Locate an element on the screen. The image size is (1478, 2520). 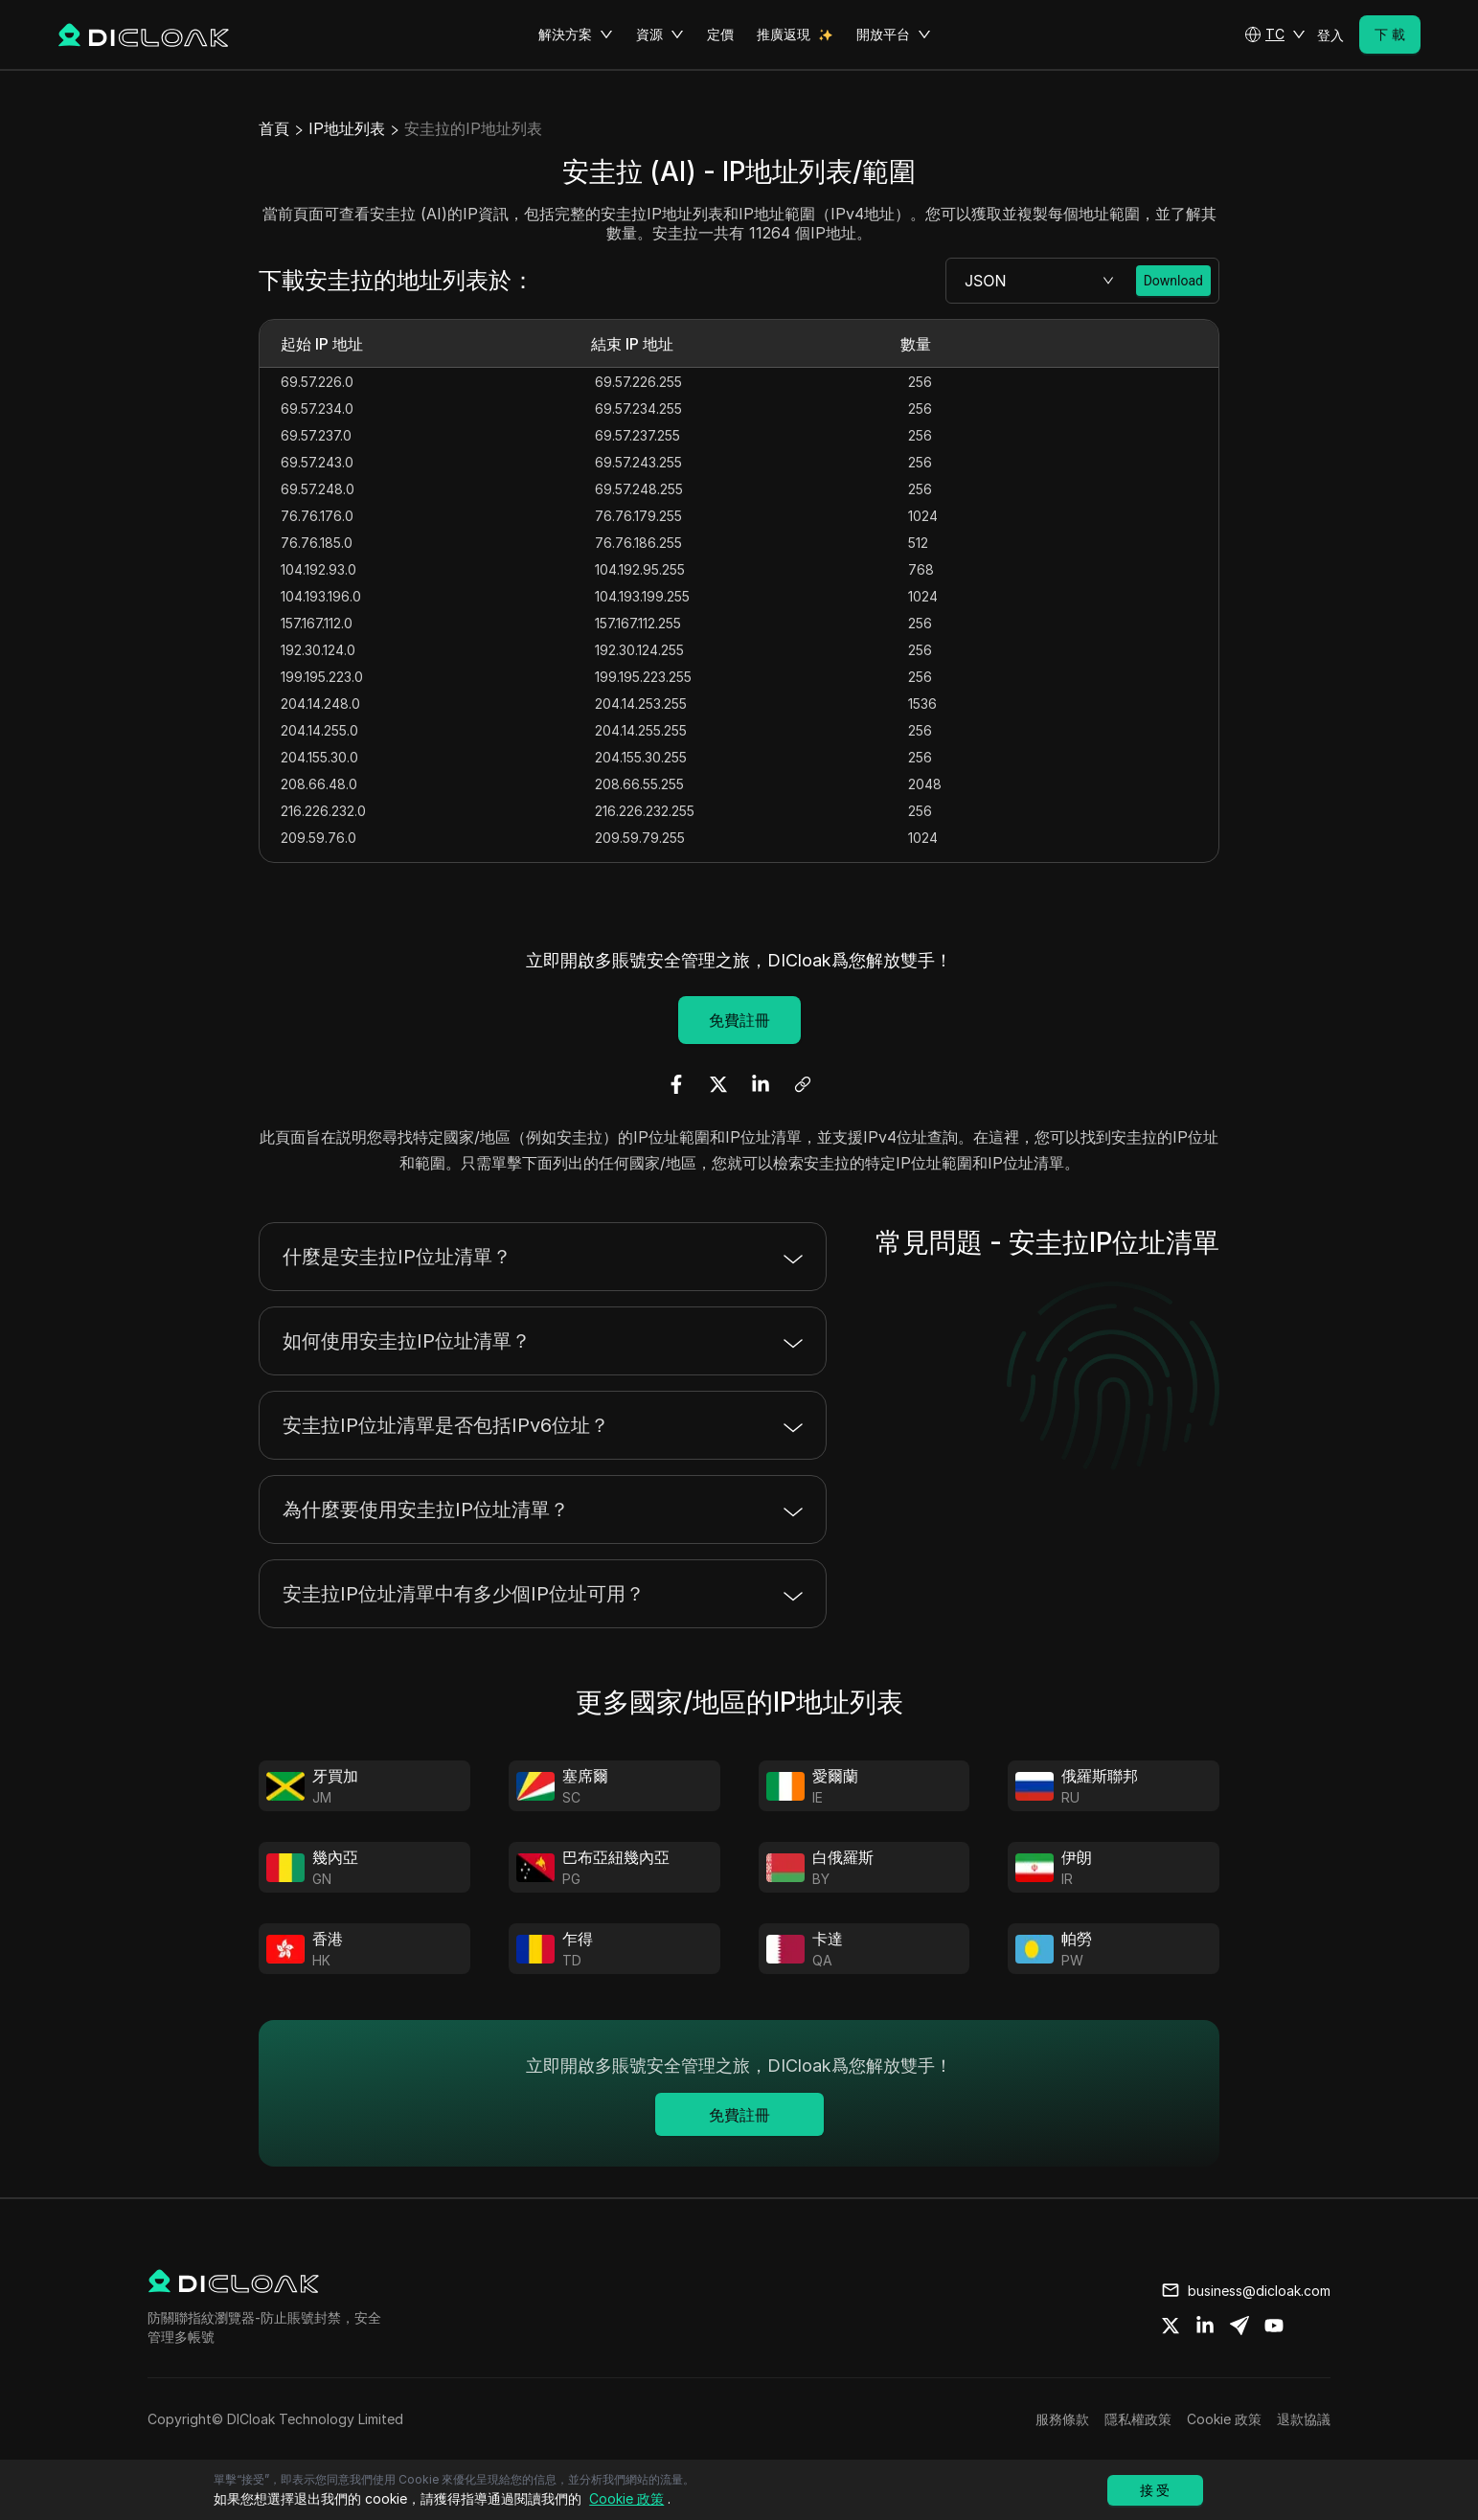
退款協議 is located at coordinates (1303, 2419).